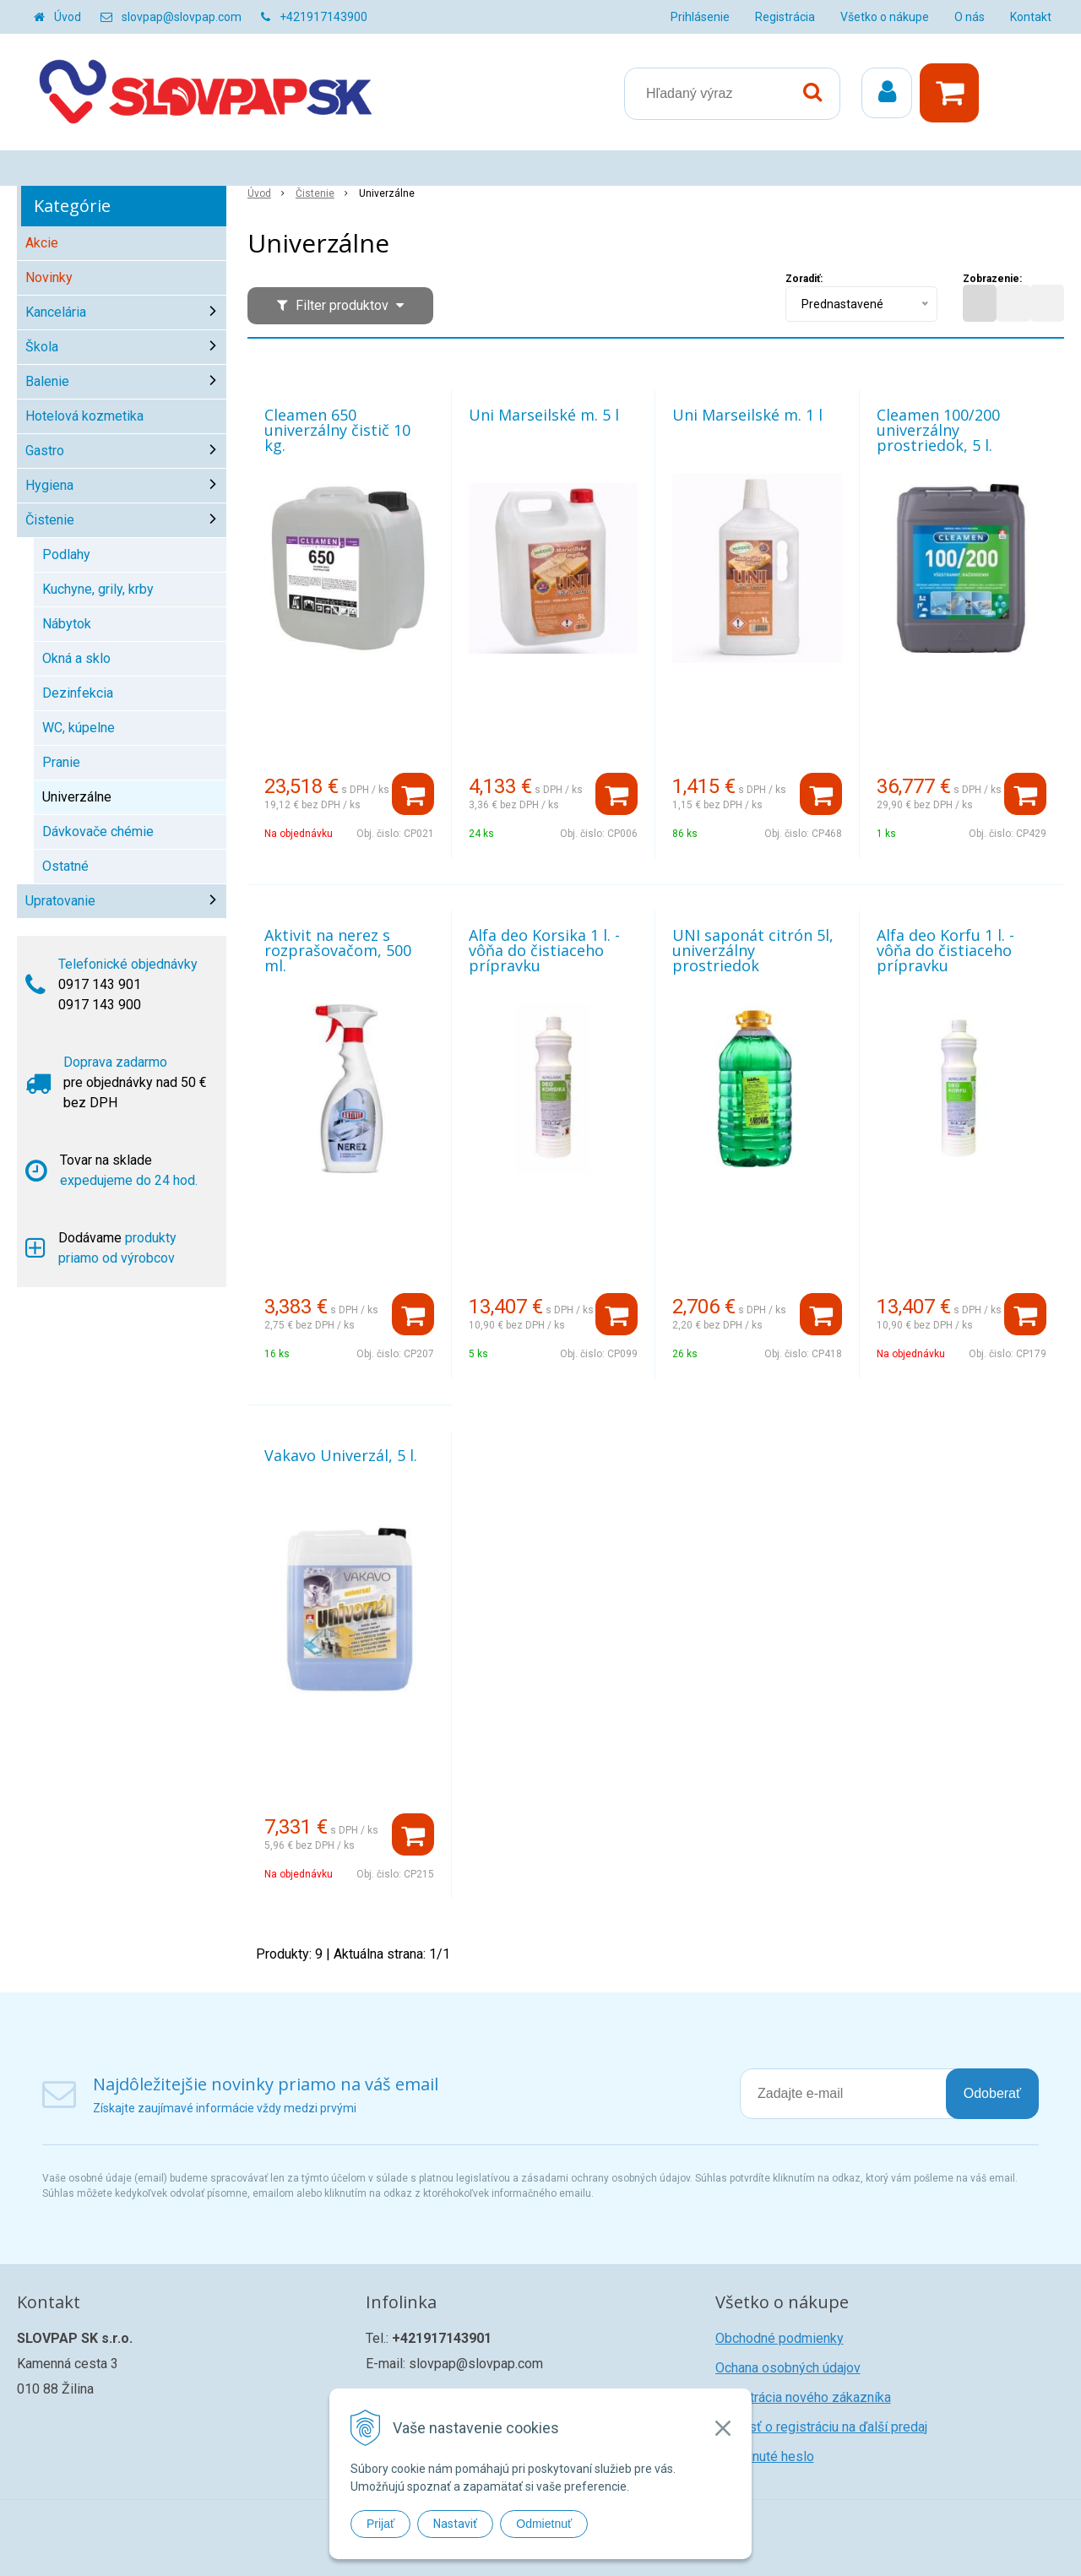  Describe the element at coordinates (337, 950) in the screenshot. I see `Aktivit na nerez s rozprašovačom, 500 ml.` at that location.